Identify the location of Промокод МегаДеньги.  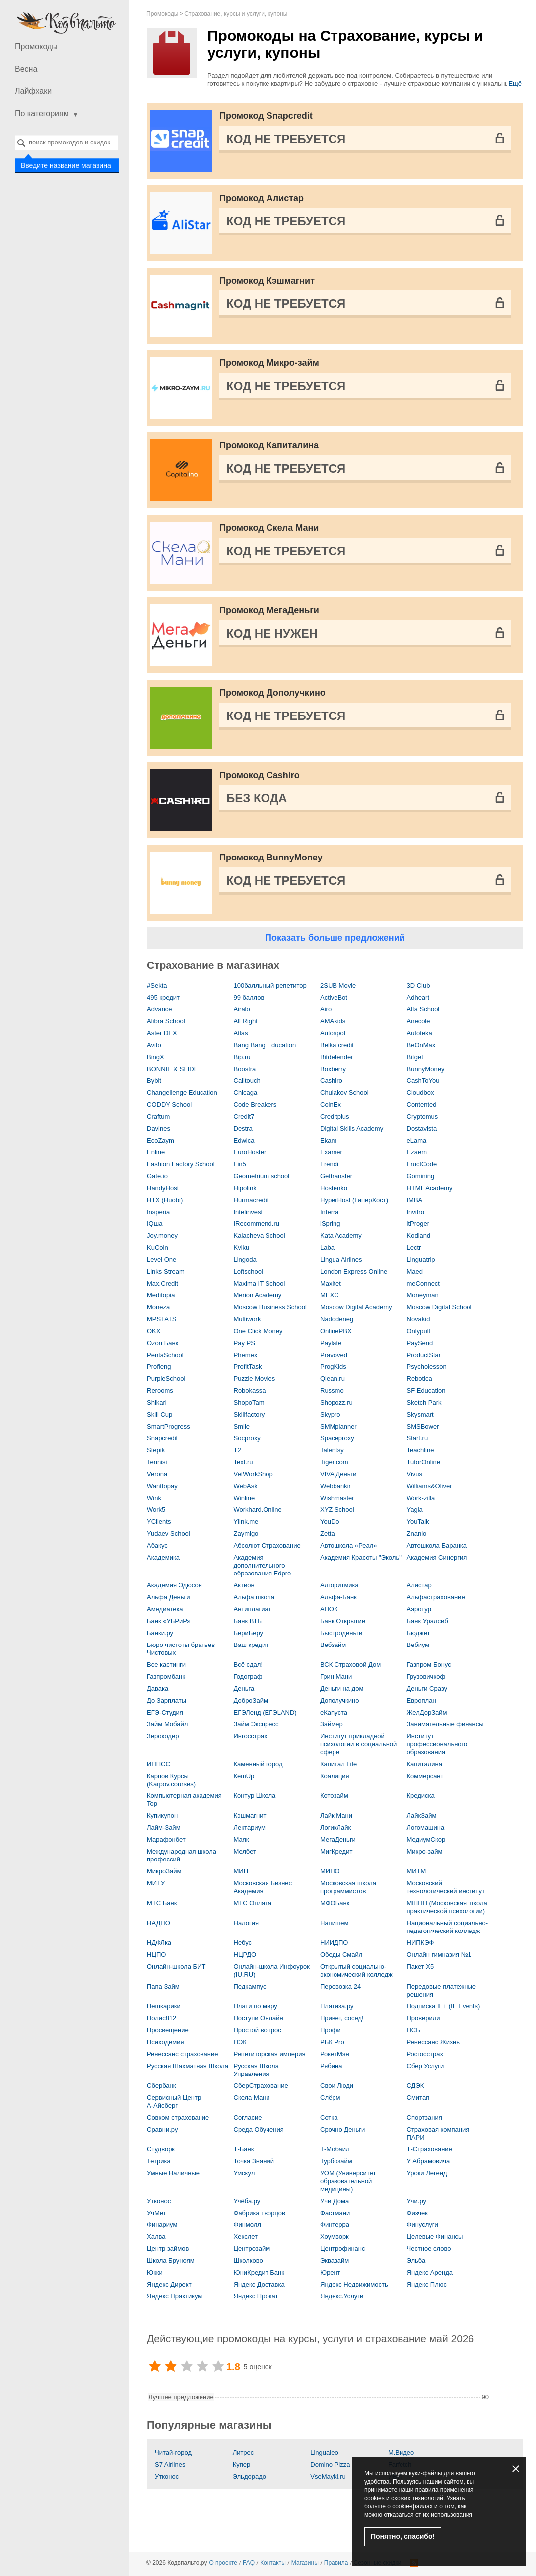
(269, 610).